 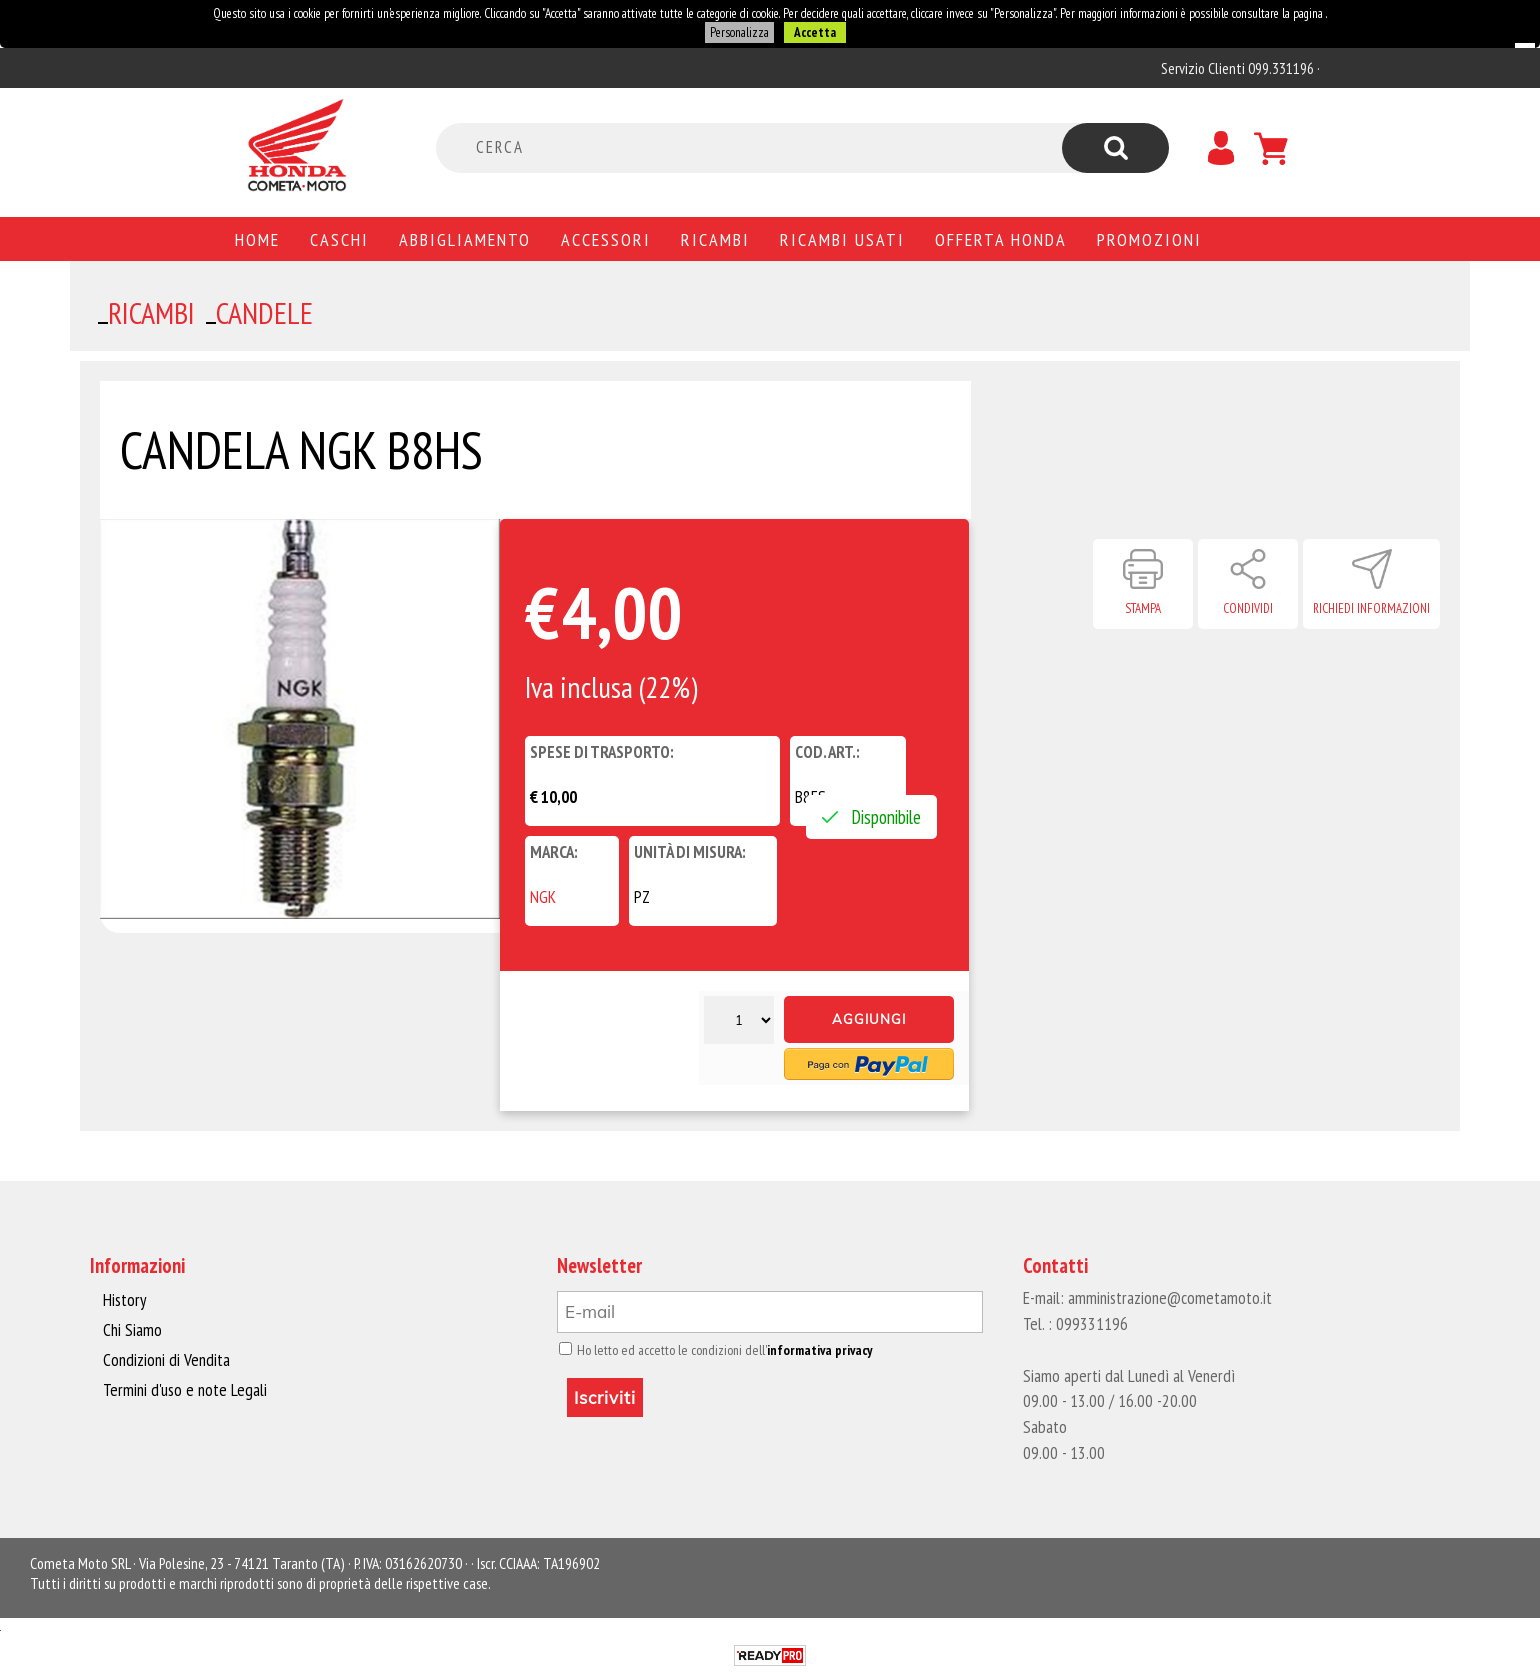 What do you see at coordinates (1248, 608) in the screenshot?
I see `Condividi` at bounding box center [1248, 608].